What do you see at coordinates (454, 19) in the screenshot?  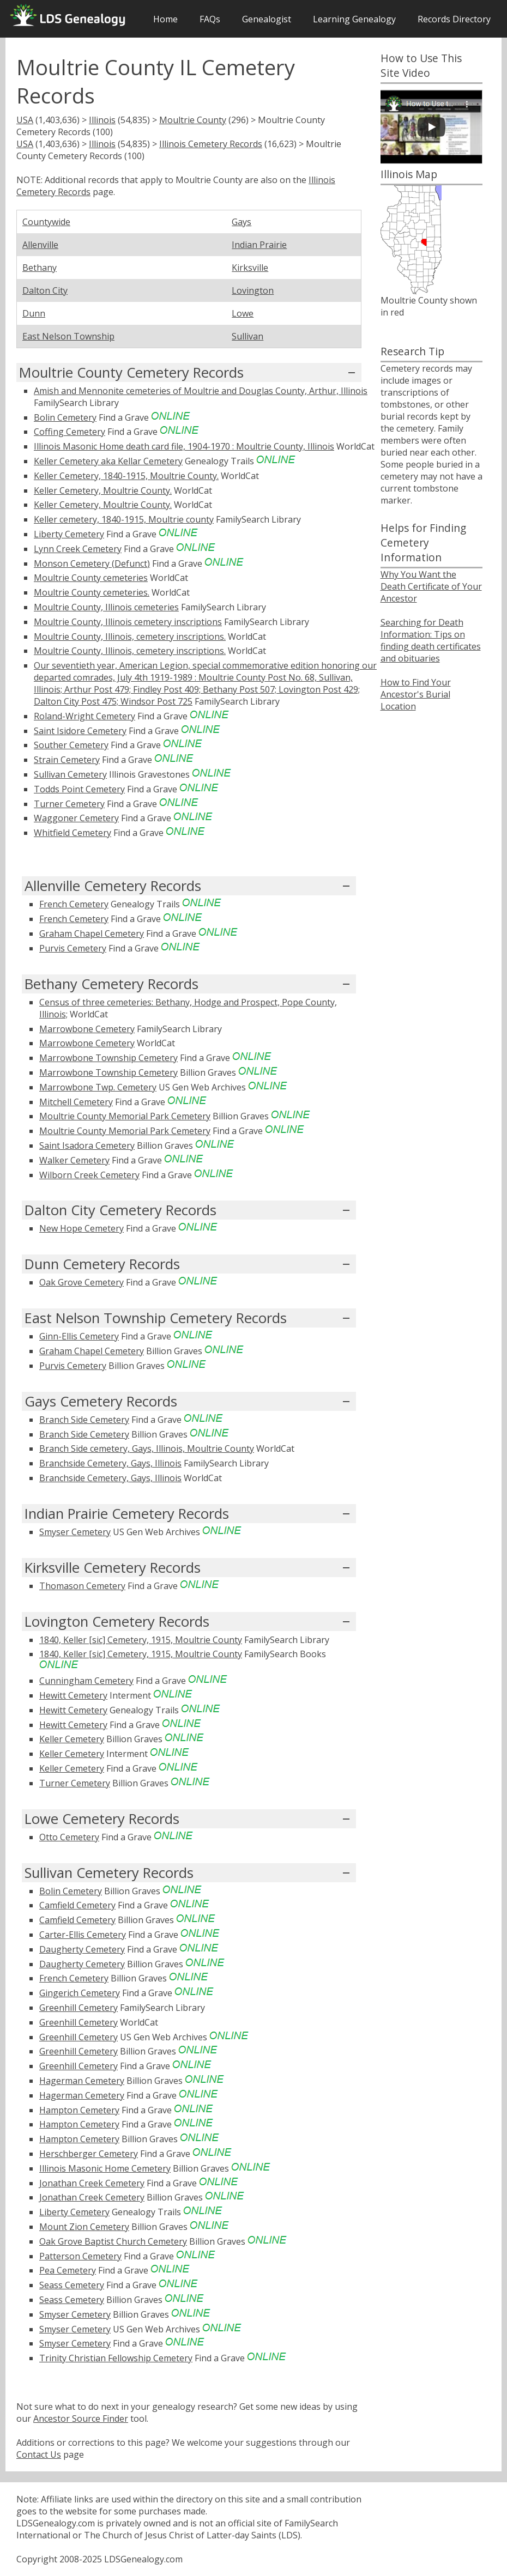 I see `Records Directory` at bounding box center [454, 19].